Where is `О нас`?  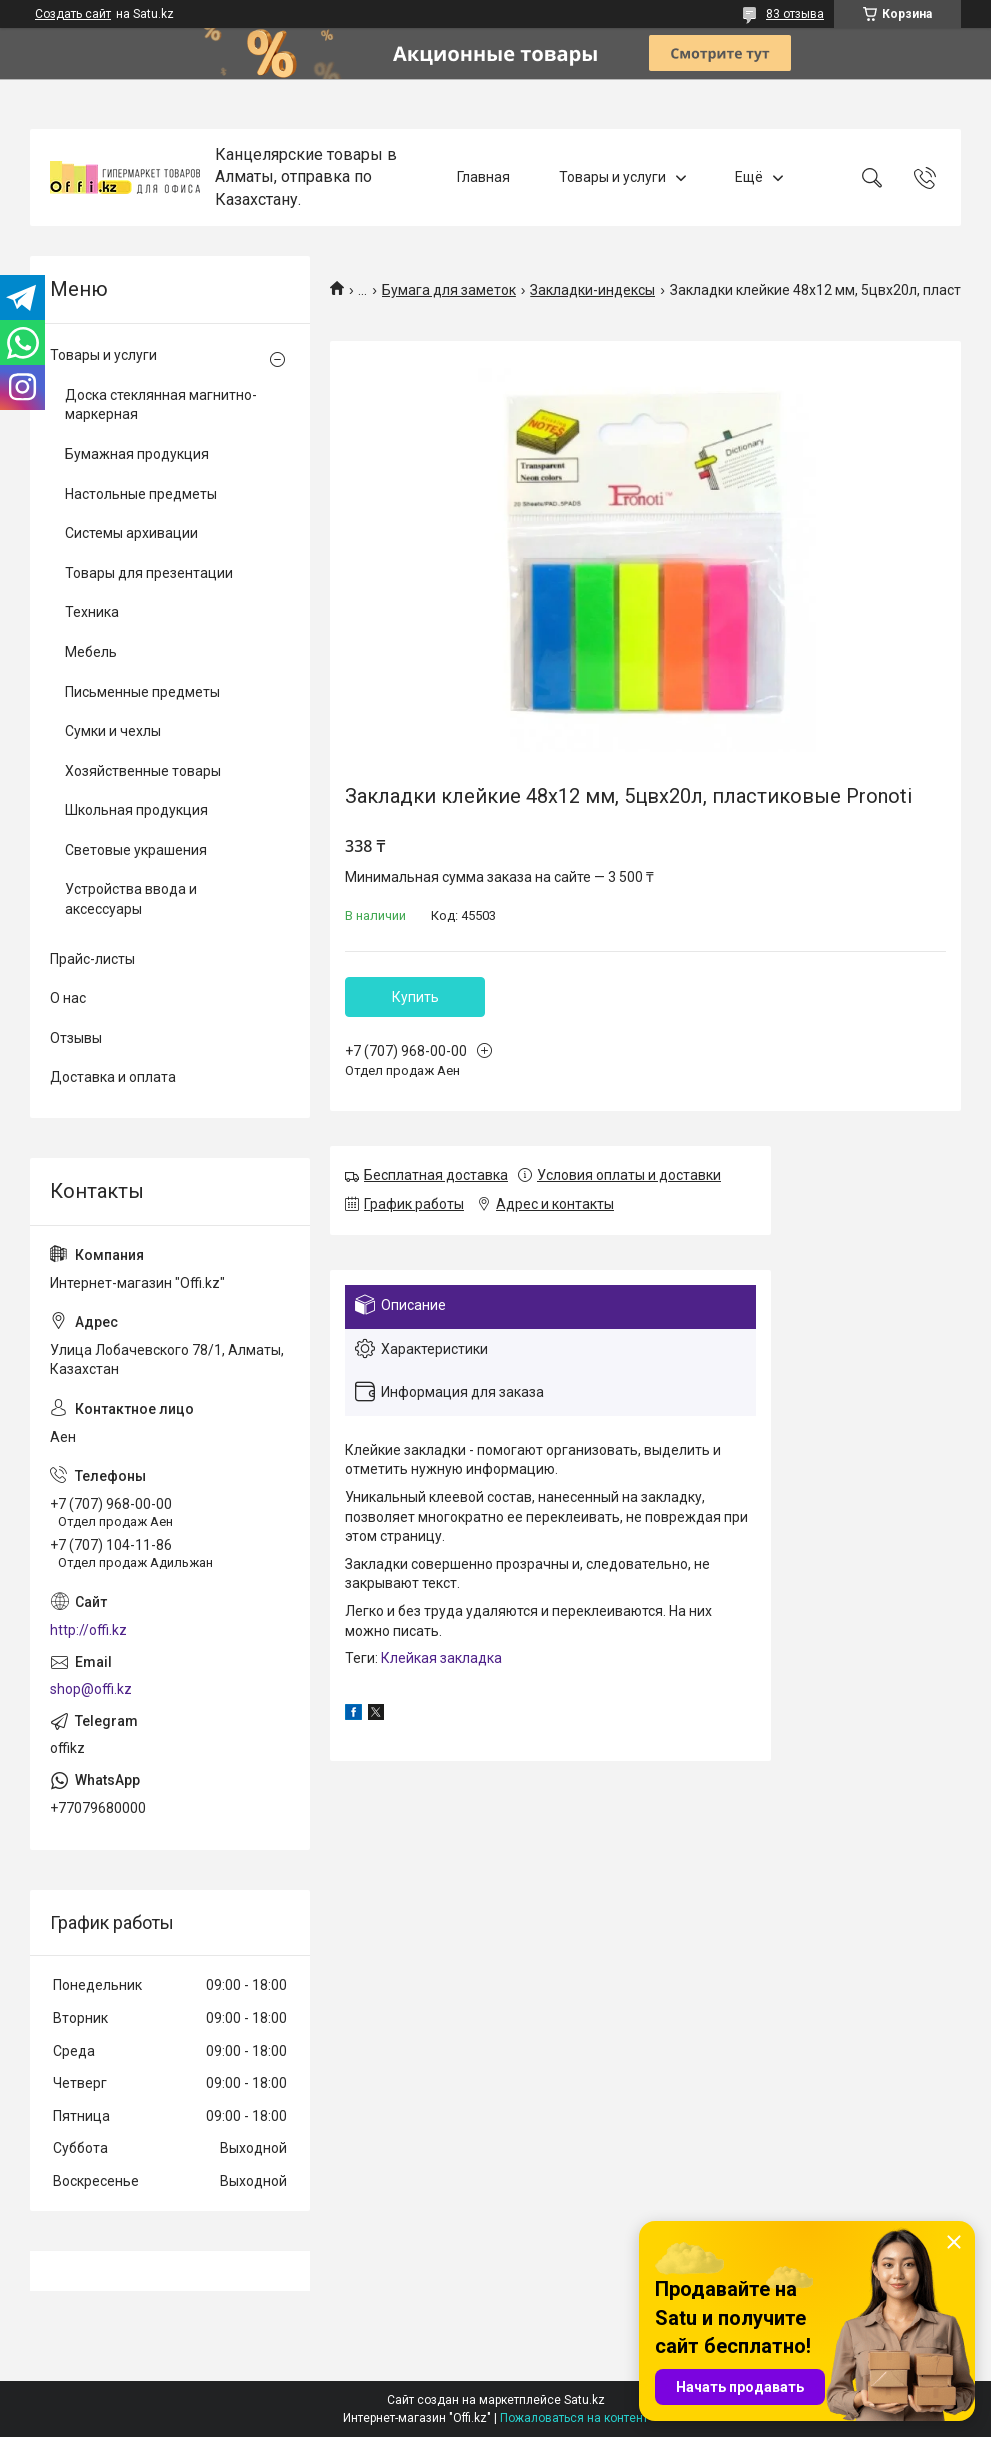 О нас is located at coordinates (68, 998).